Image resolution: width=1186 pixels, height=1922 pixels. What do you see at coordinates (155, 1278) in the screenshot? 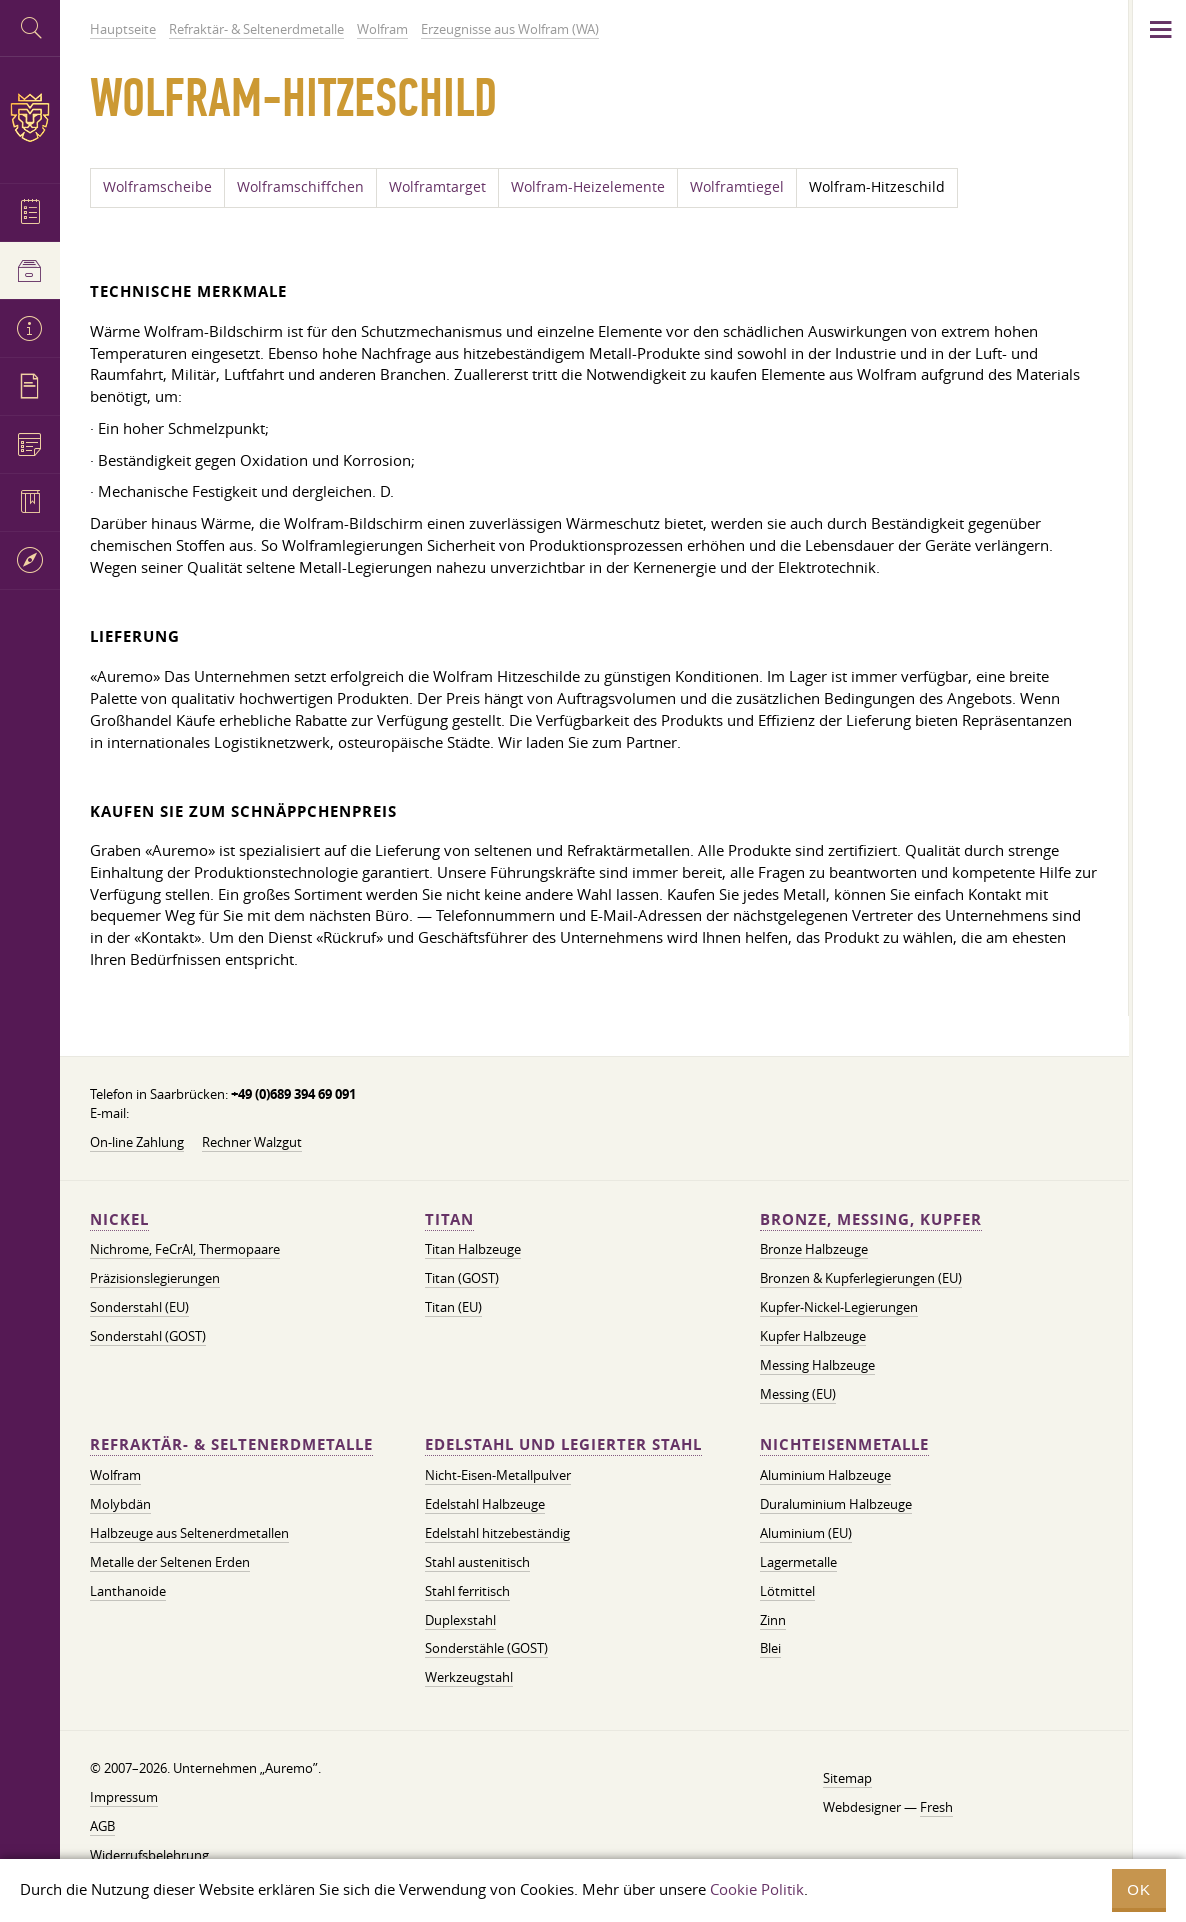
I see `Präzisionslegierungen` at bounding box center [155, 1278].